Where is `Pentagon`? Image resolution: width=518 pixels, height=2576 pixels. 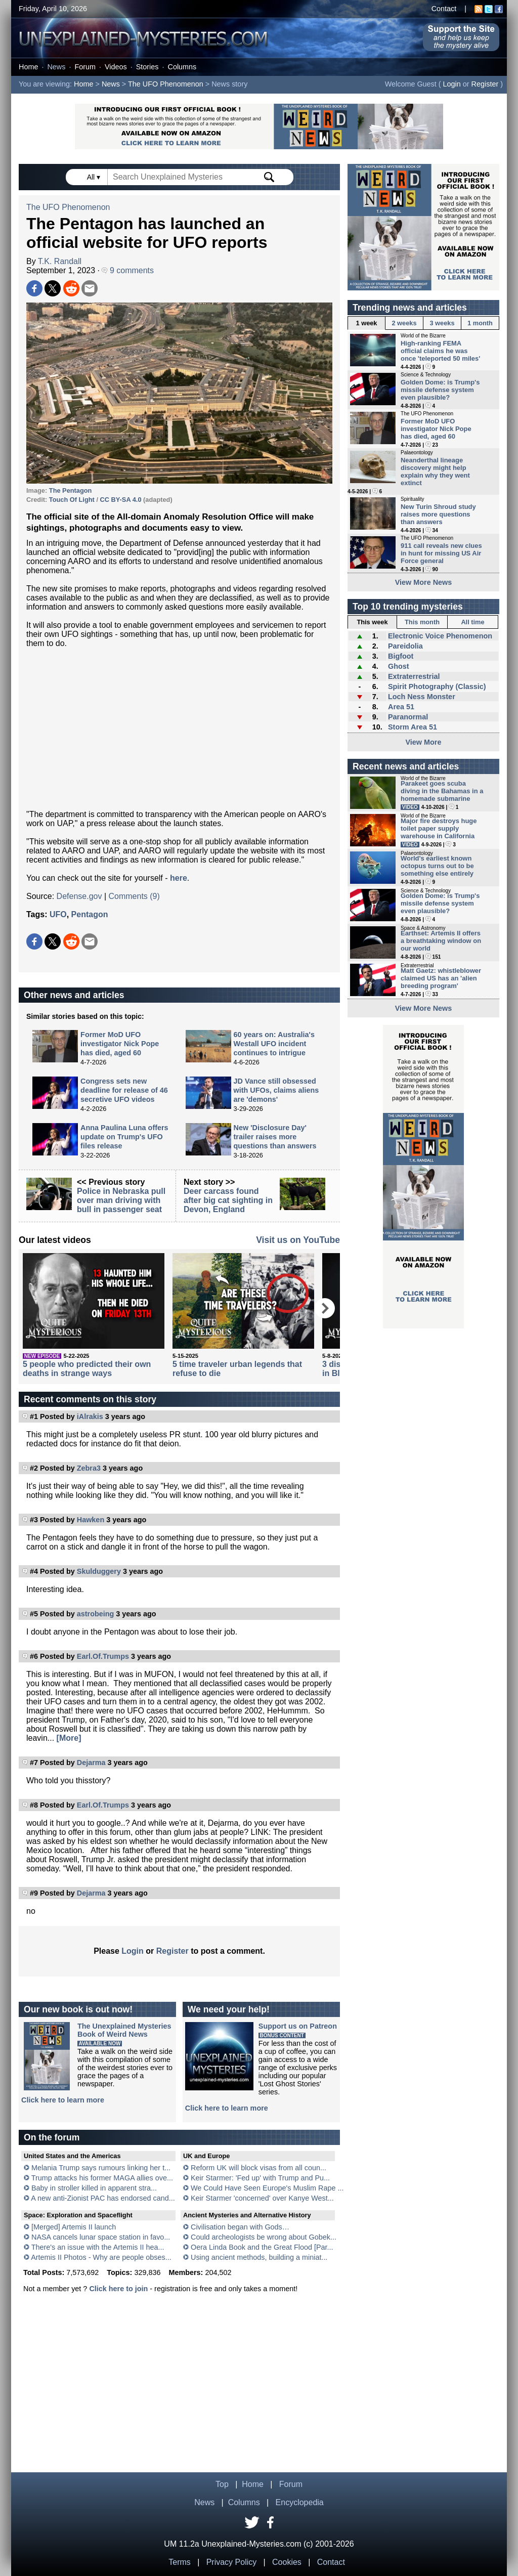
Pentagon is located at coordinates (89, 914).